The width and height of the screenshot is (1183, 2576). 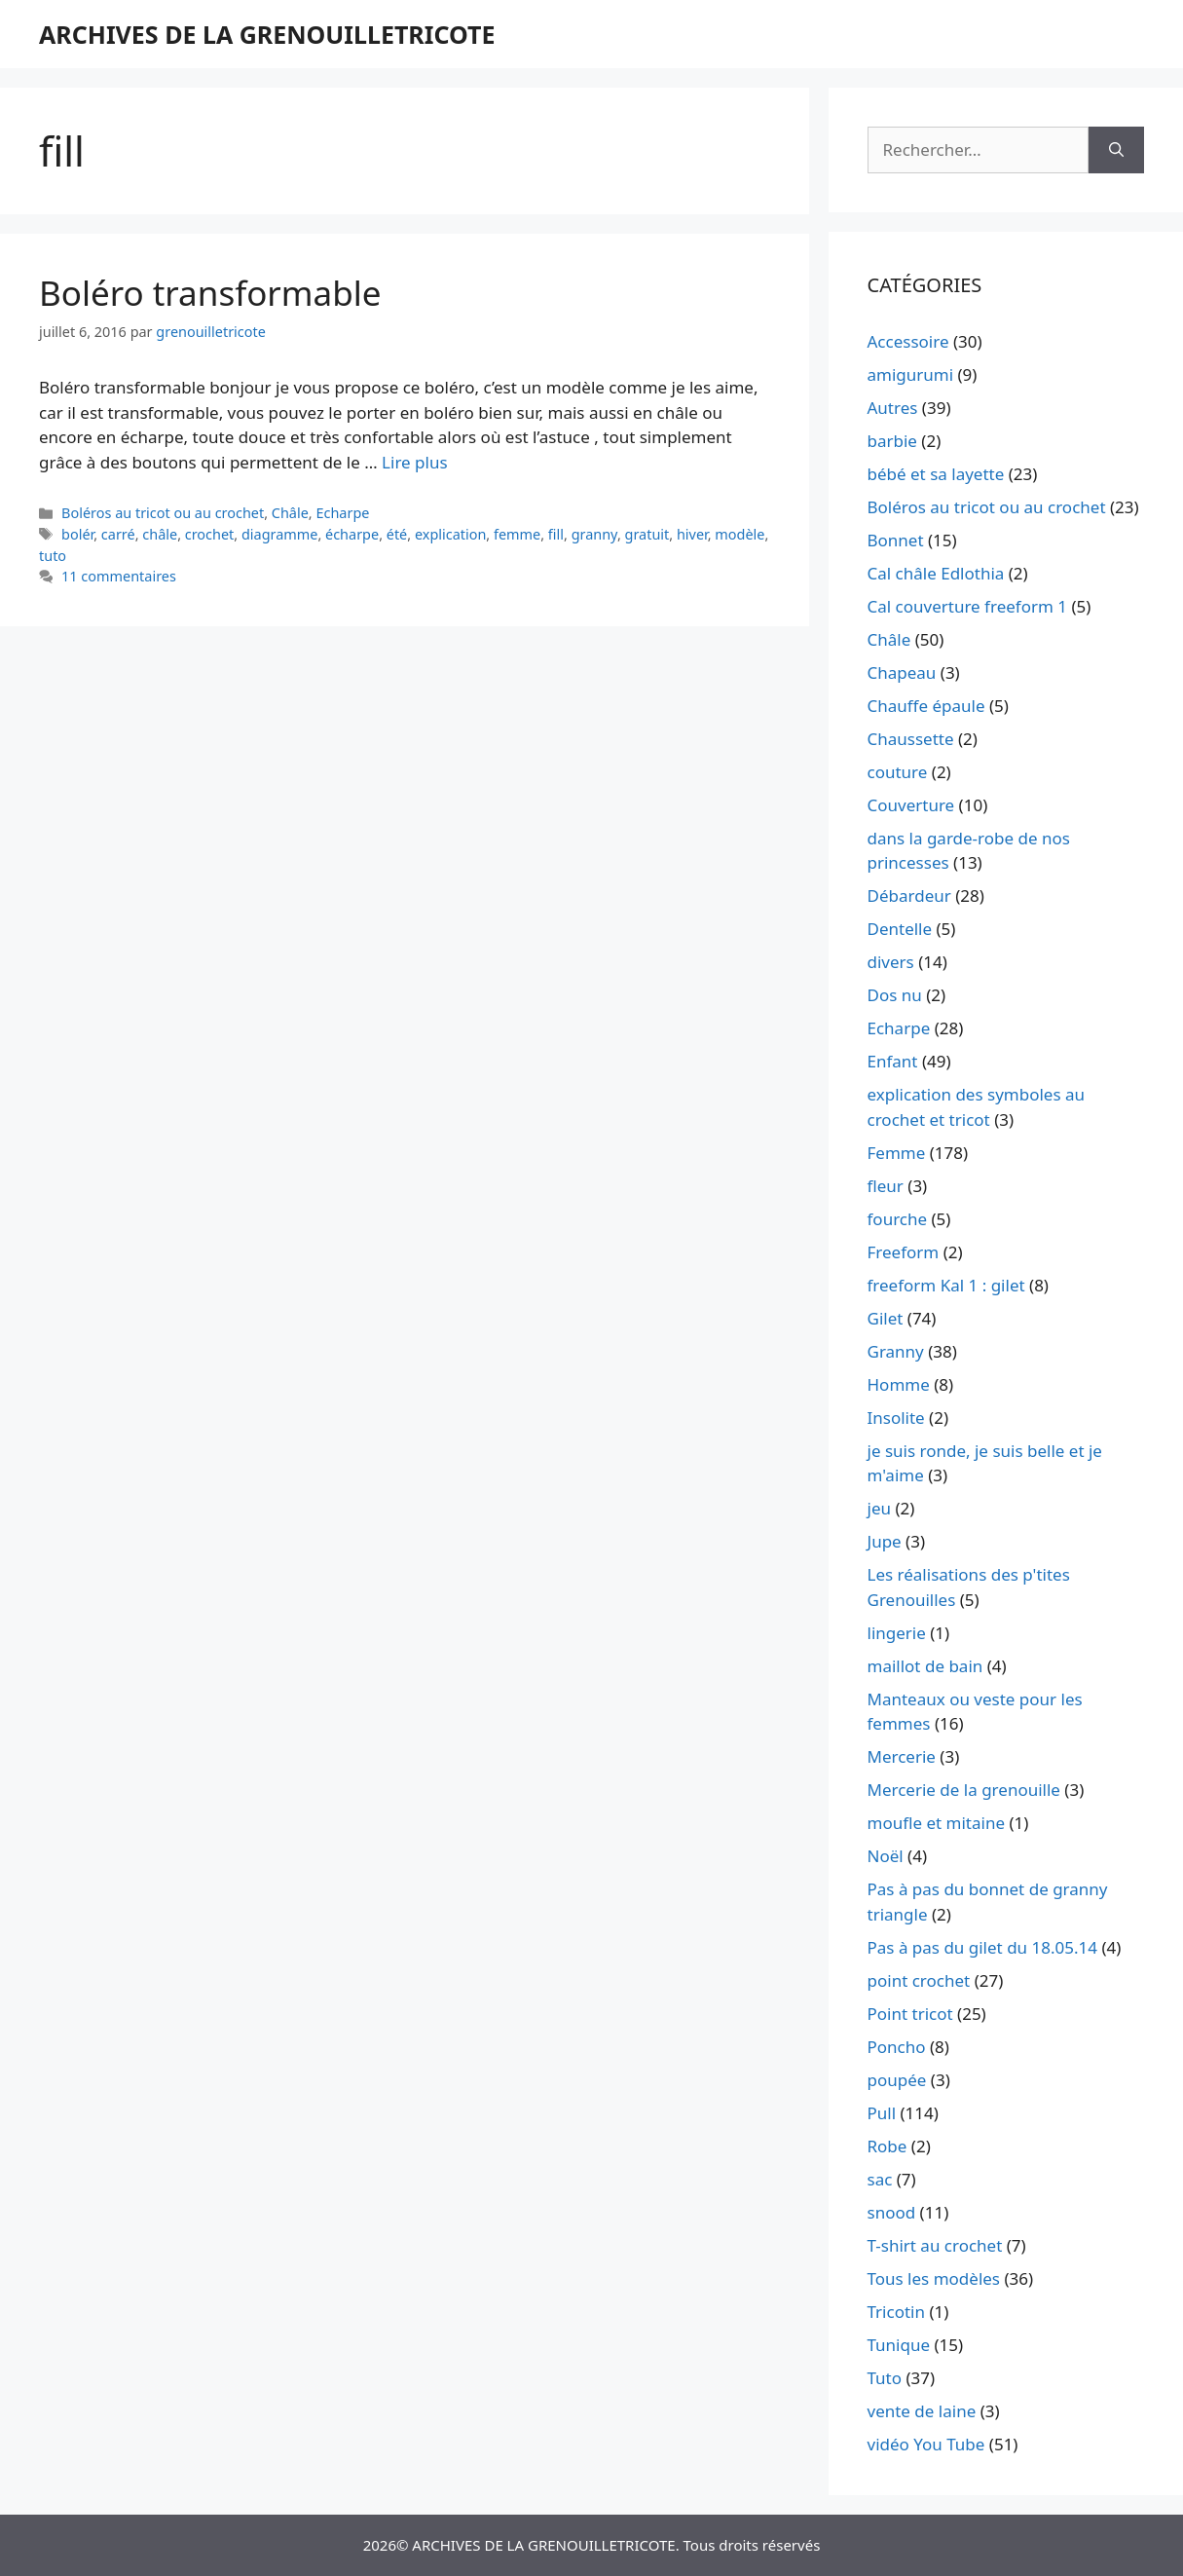 What do you see at coordinates (908, 341) in the screenshot?
I see `Accessoire` at bounding box center [908, 341].